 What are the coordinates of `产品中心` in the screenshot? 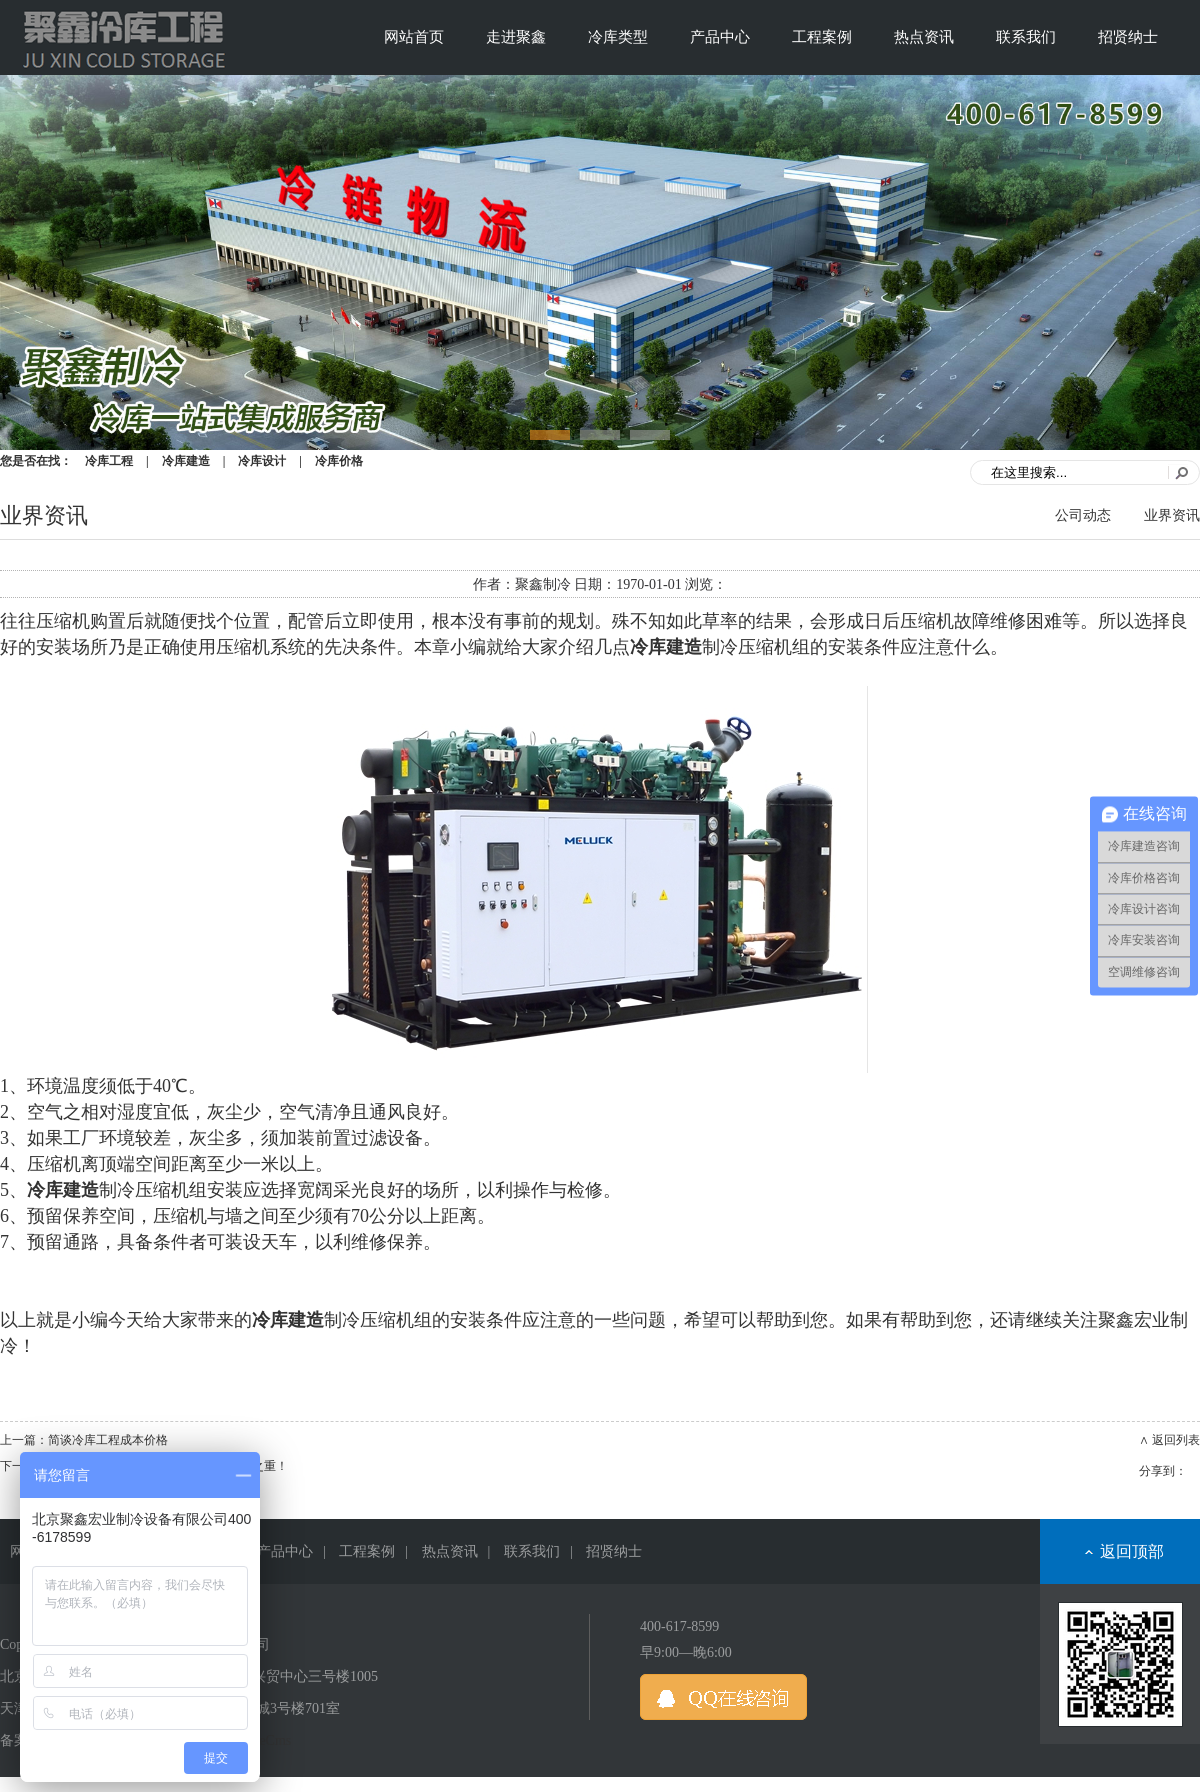 It's located at (720, 37).